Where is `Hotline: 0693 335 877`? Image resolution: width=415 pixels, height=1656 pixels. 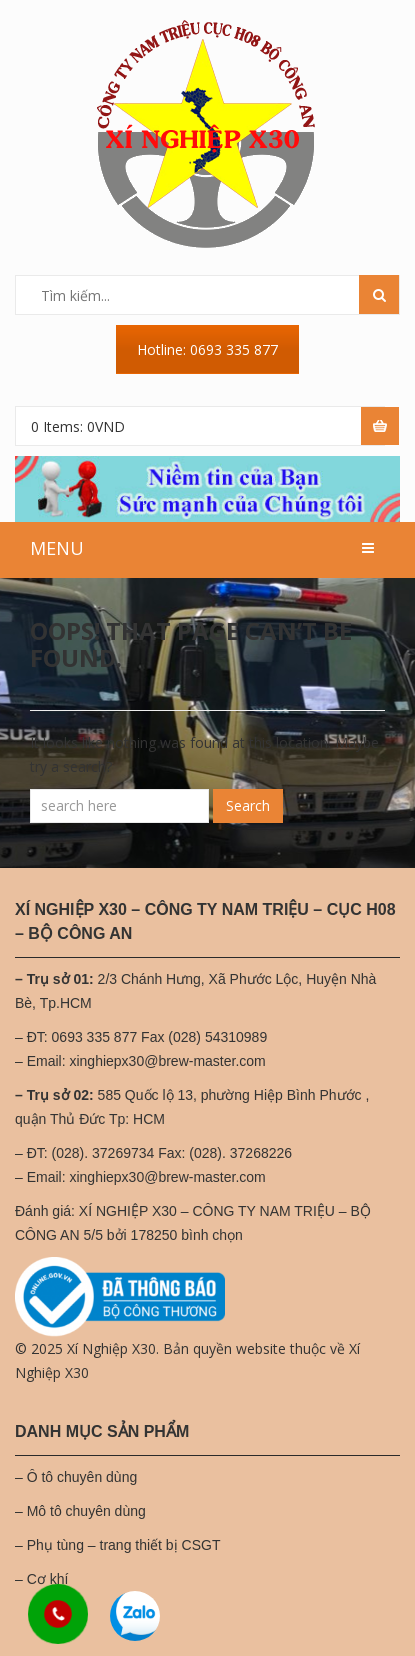 Hotline: 0693 335 877 is located at coordinates (207, 349).